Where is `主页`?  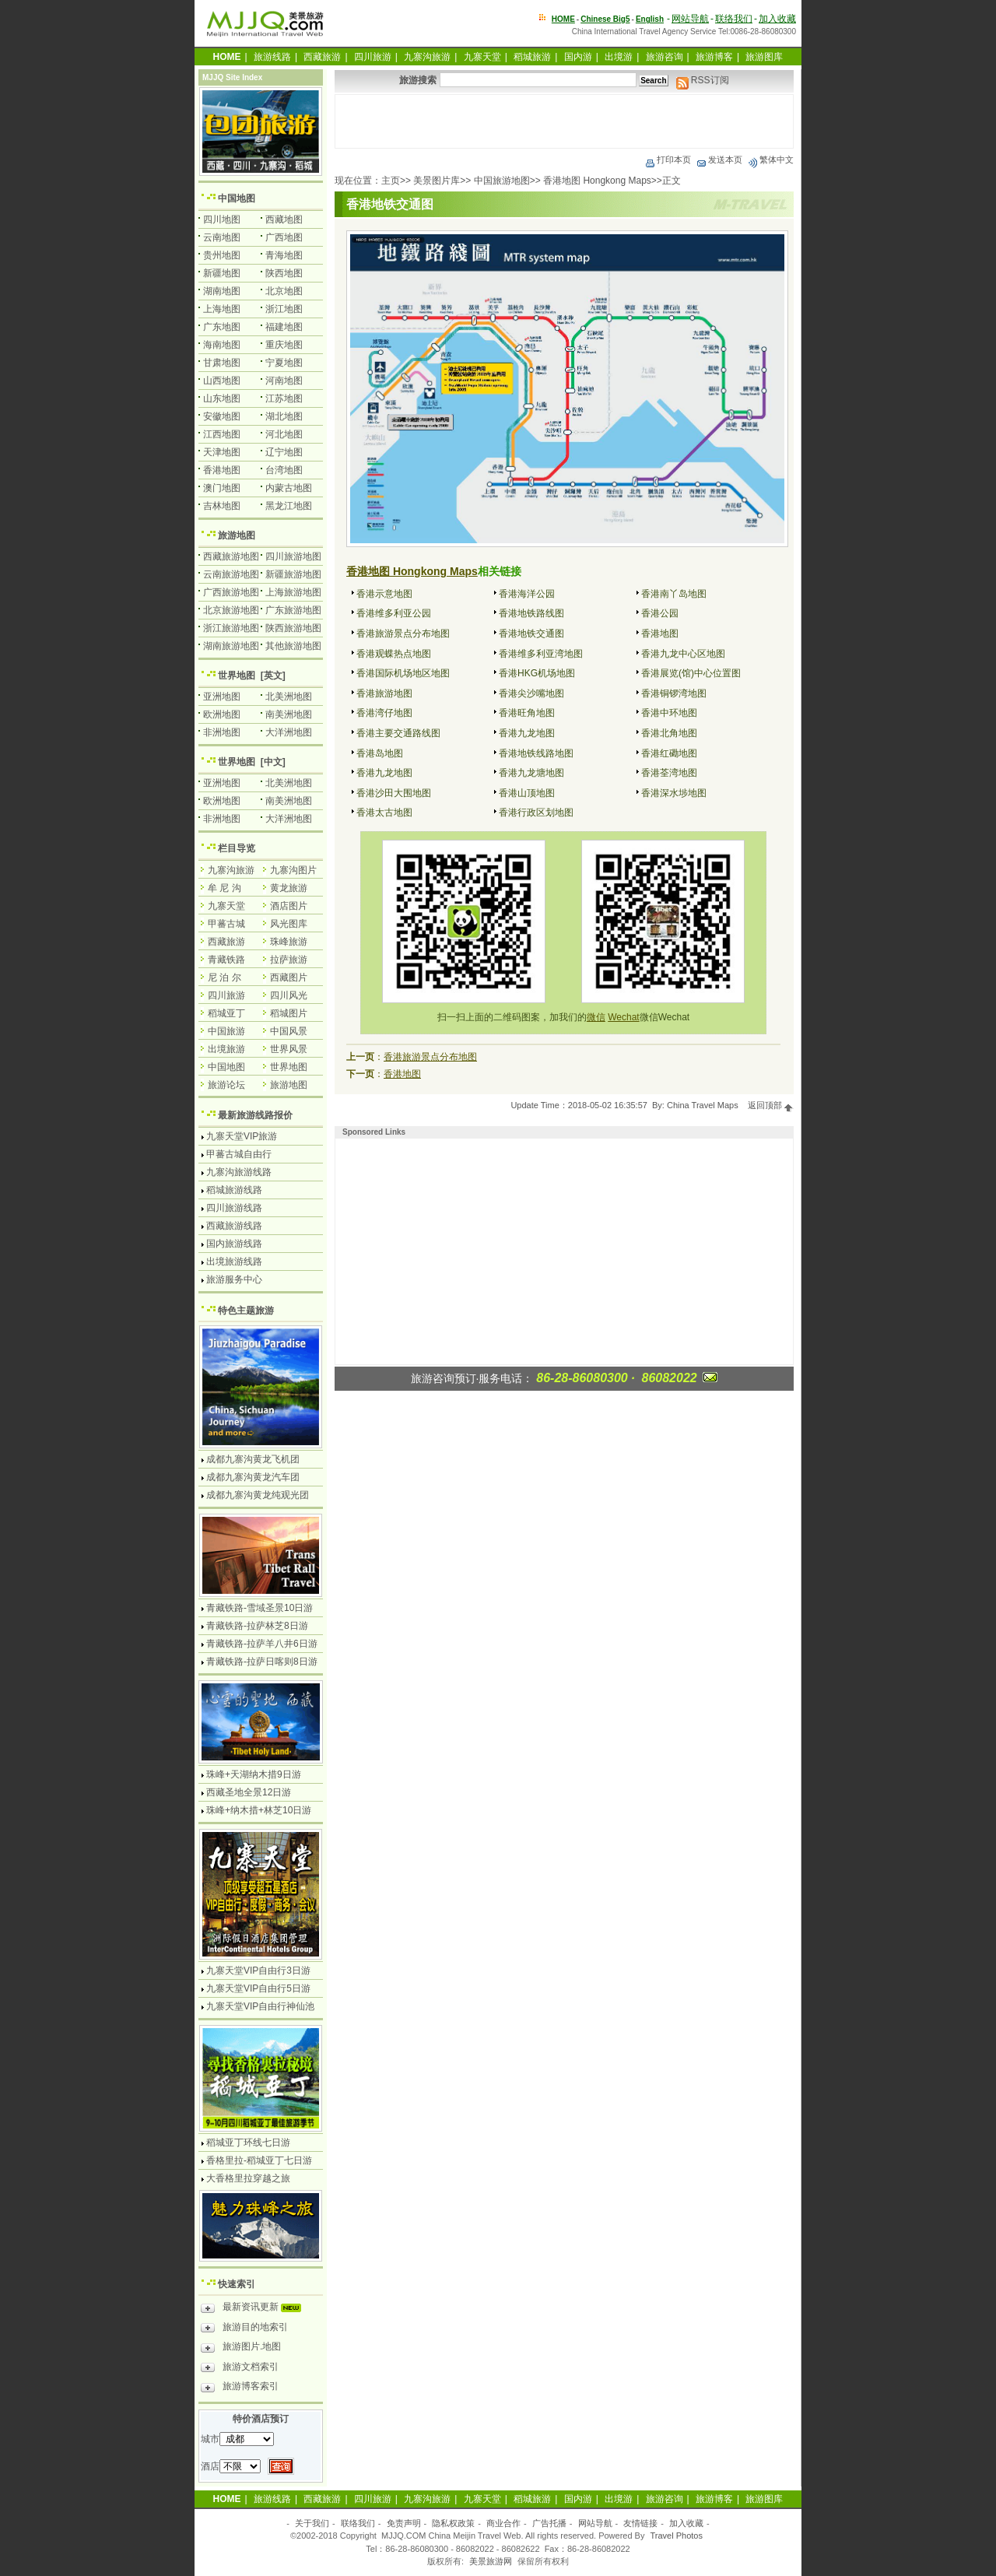
主页 is located at coordinates (390, 180).